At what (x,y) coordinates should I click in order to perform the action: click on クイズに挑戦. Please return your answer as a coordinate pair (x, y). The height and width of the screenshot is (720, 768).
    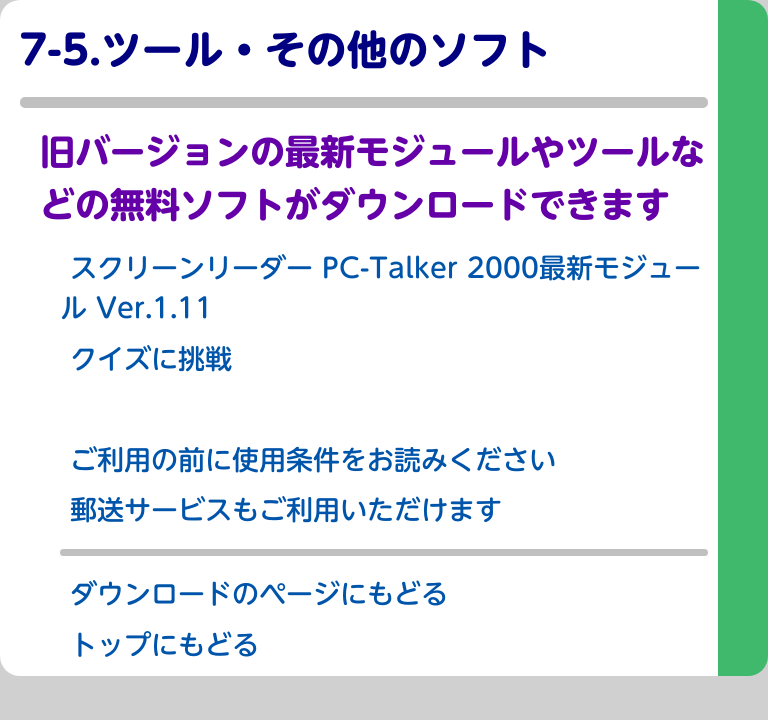
    Looking at the image, I should click on (151, 358).